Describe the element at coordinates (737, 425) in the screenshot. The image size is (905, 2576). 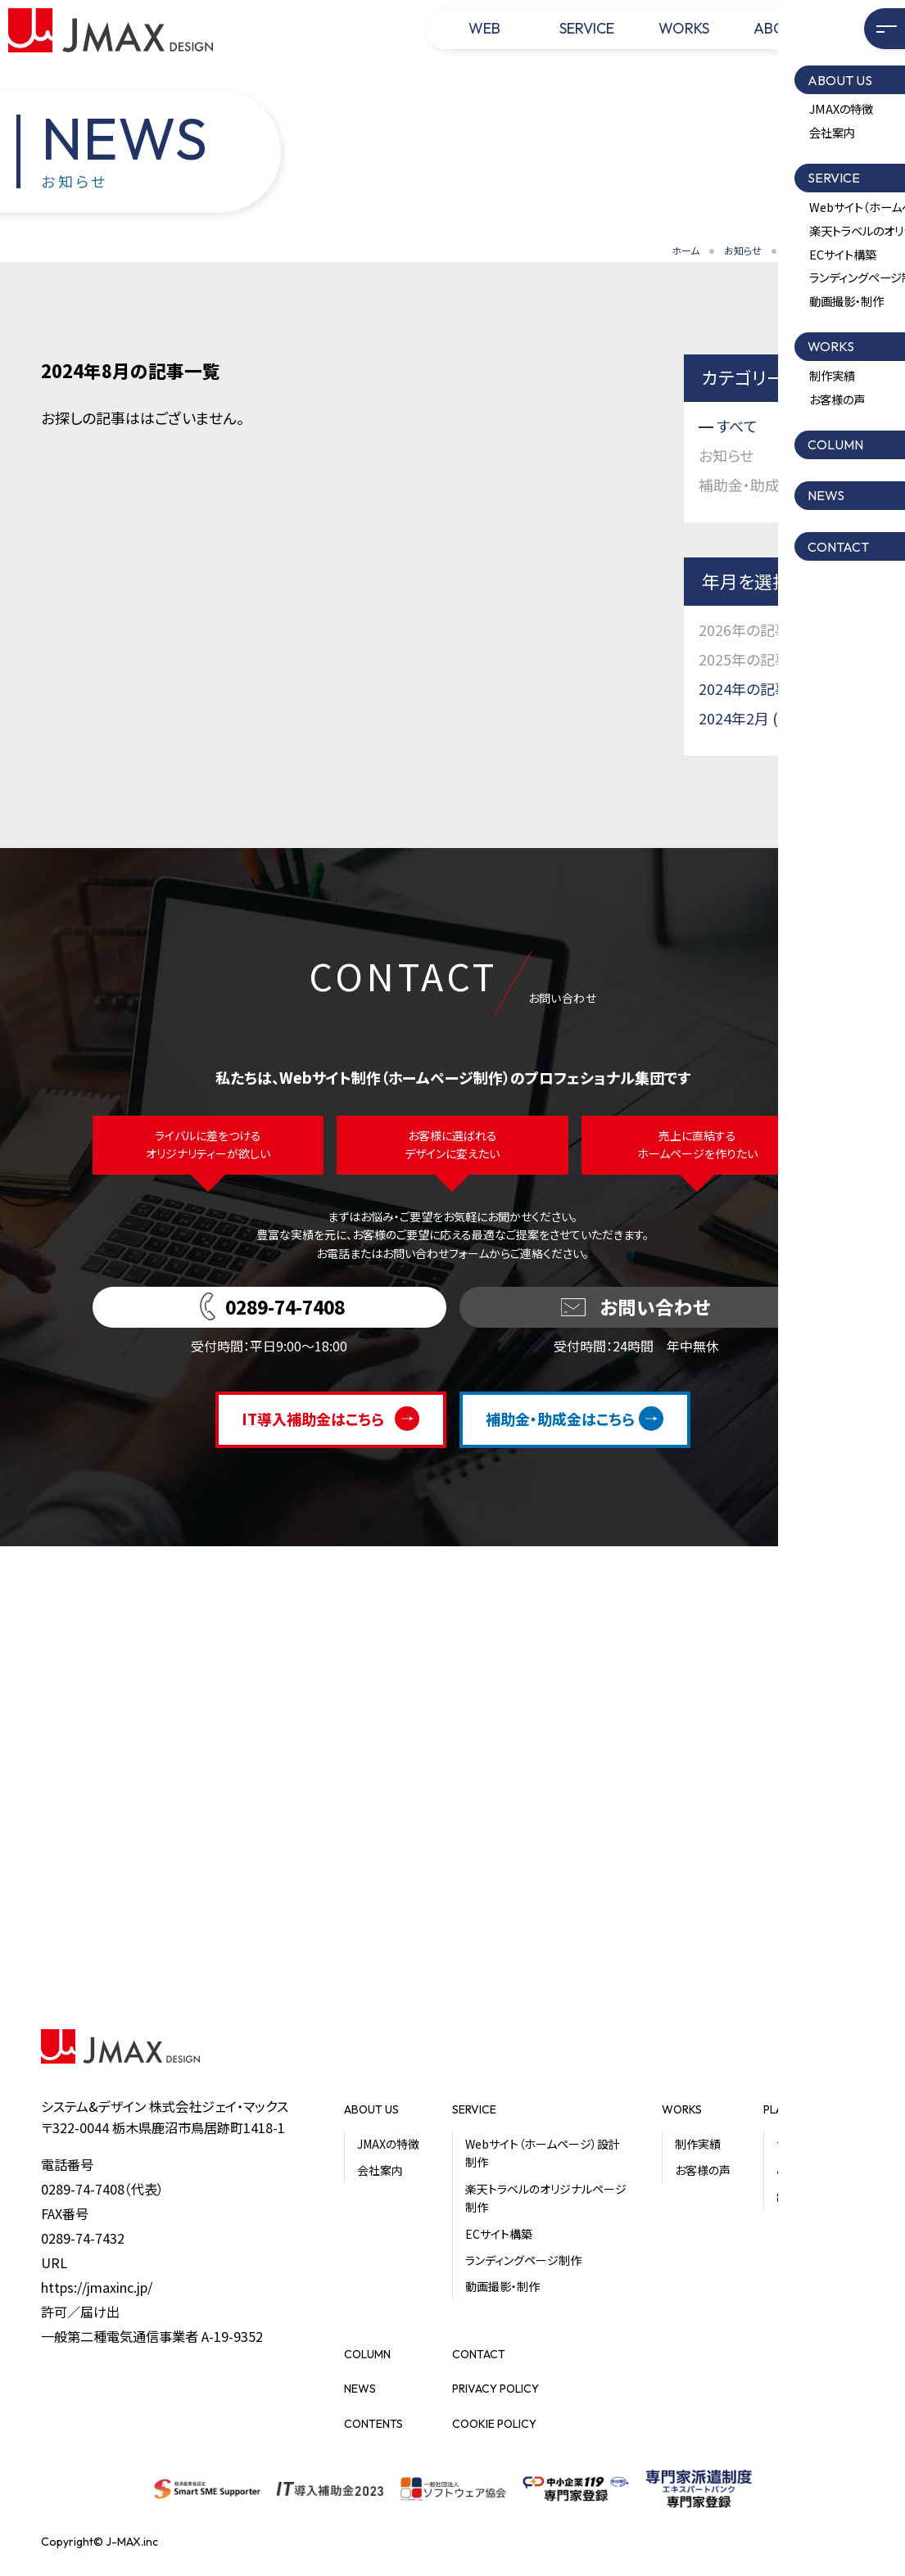
I see `すべて` at that location.